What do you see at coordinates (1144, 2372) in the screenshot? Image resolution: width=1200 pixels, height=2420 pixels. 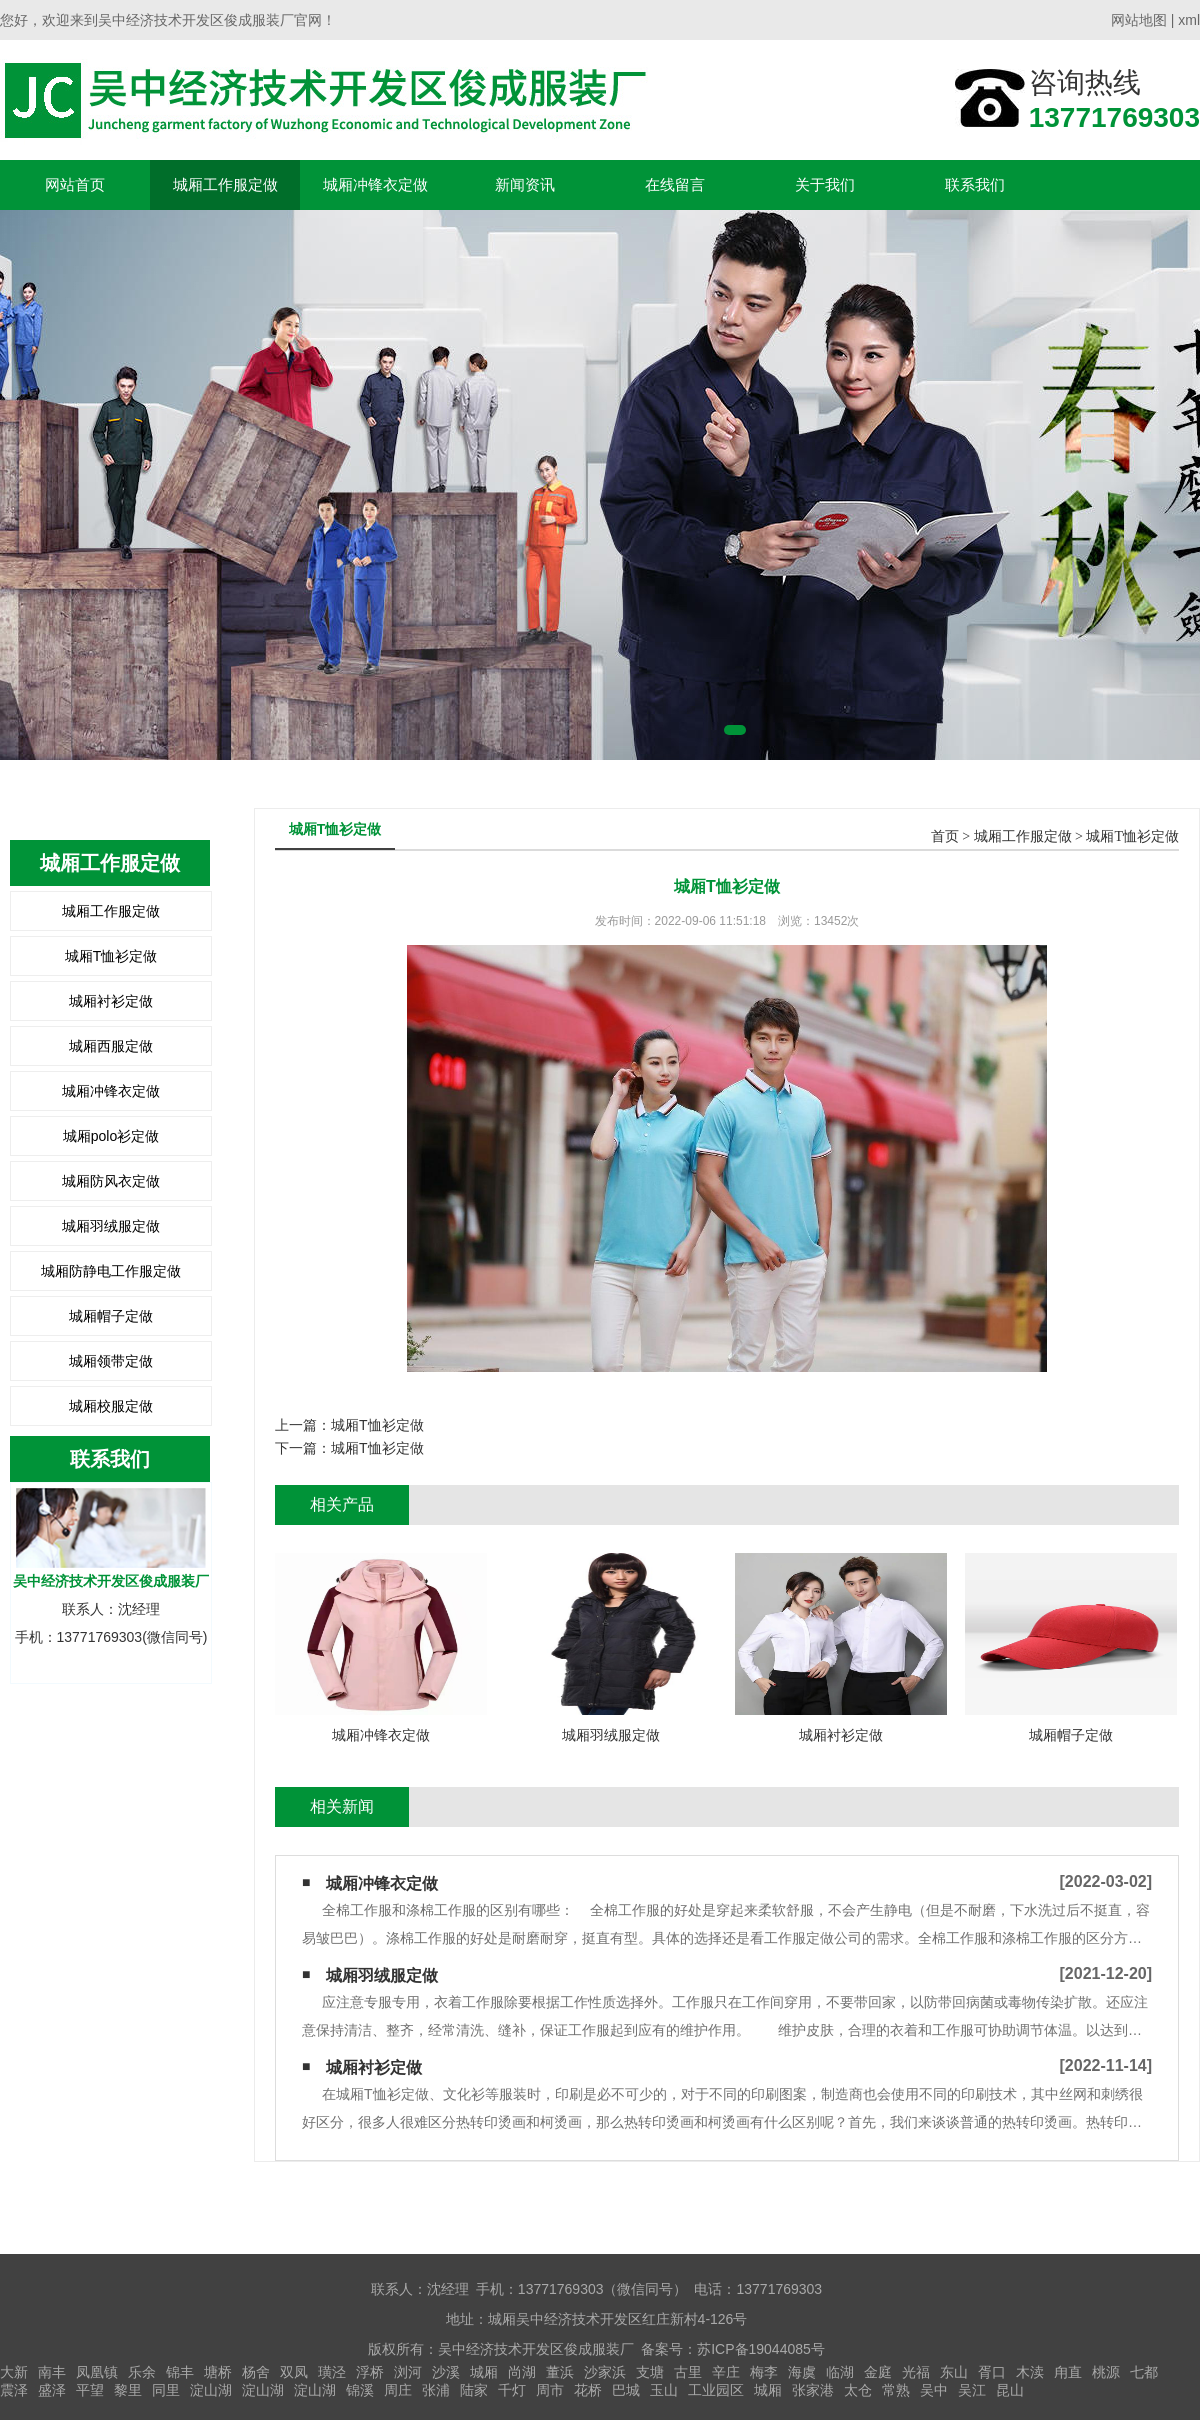 I see `七都` at bounding box center [1144, 2372].